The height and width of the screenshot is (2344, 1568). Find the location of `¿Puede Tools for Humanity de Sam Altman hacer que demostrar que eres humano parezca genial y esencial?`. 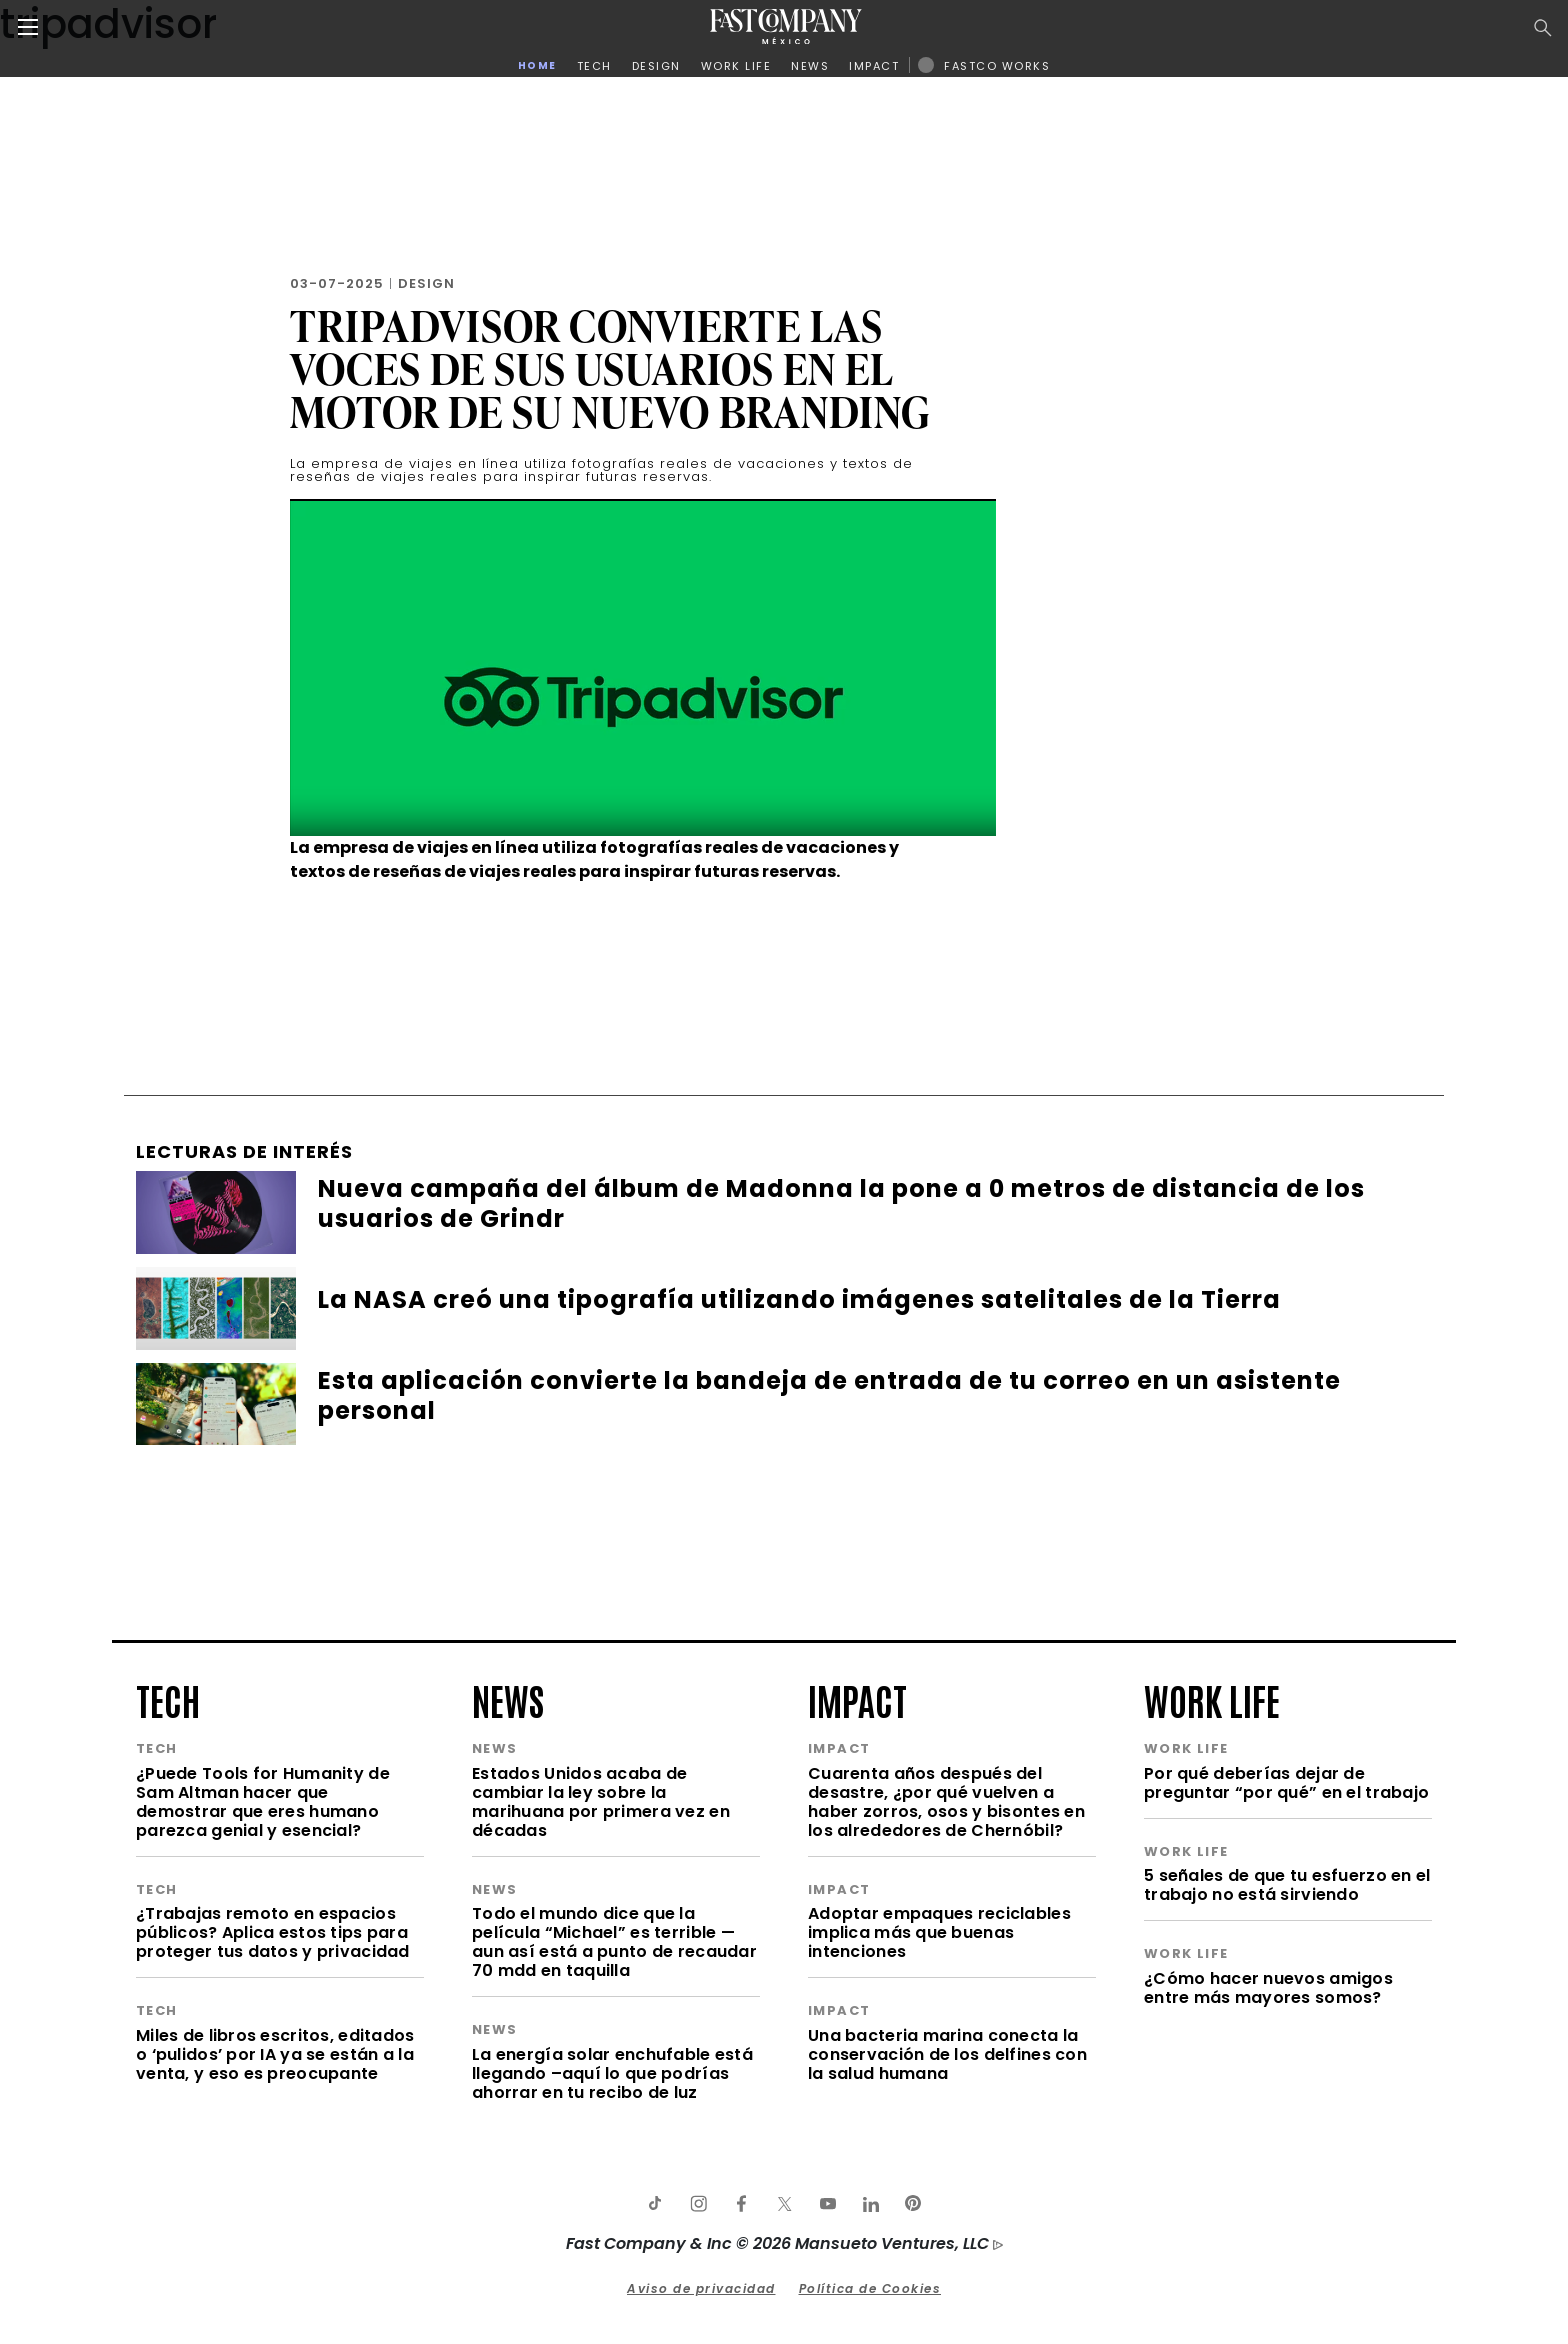

¿Puede Tools for Humanity de Sam Altman hacer que demostrar que eres humano parezca genial y esencial? is located at coordinates (263, 1802).